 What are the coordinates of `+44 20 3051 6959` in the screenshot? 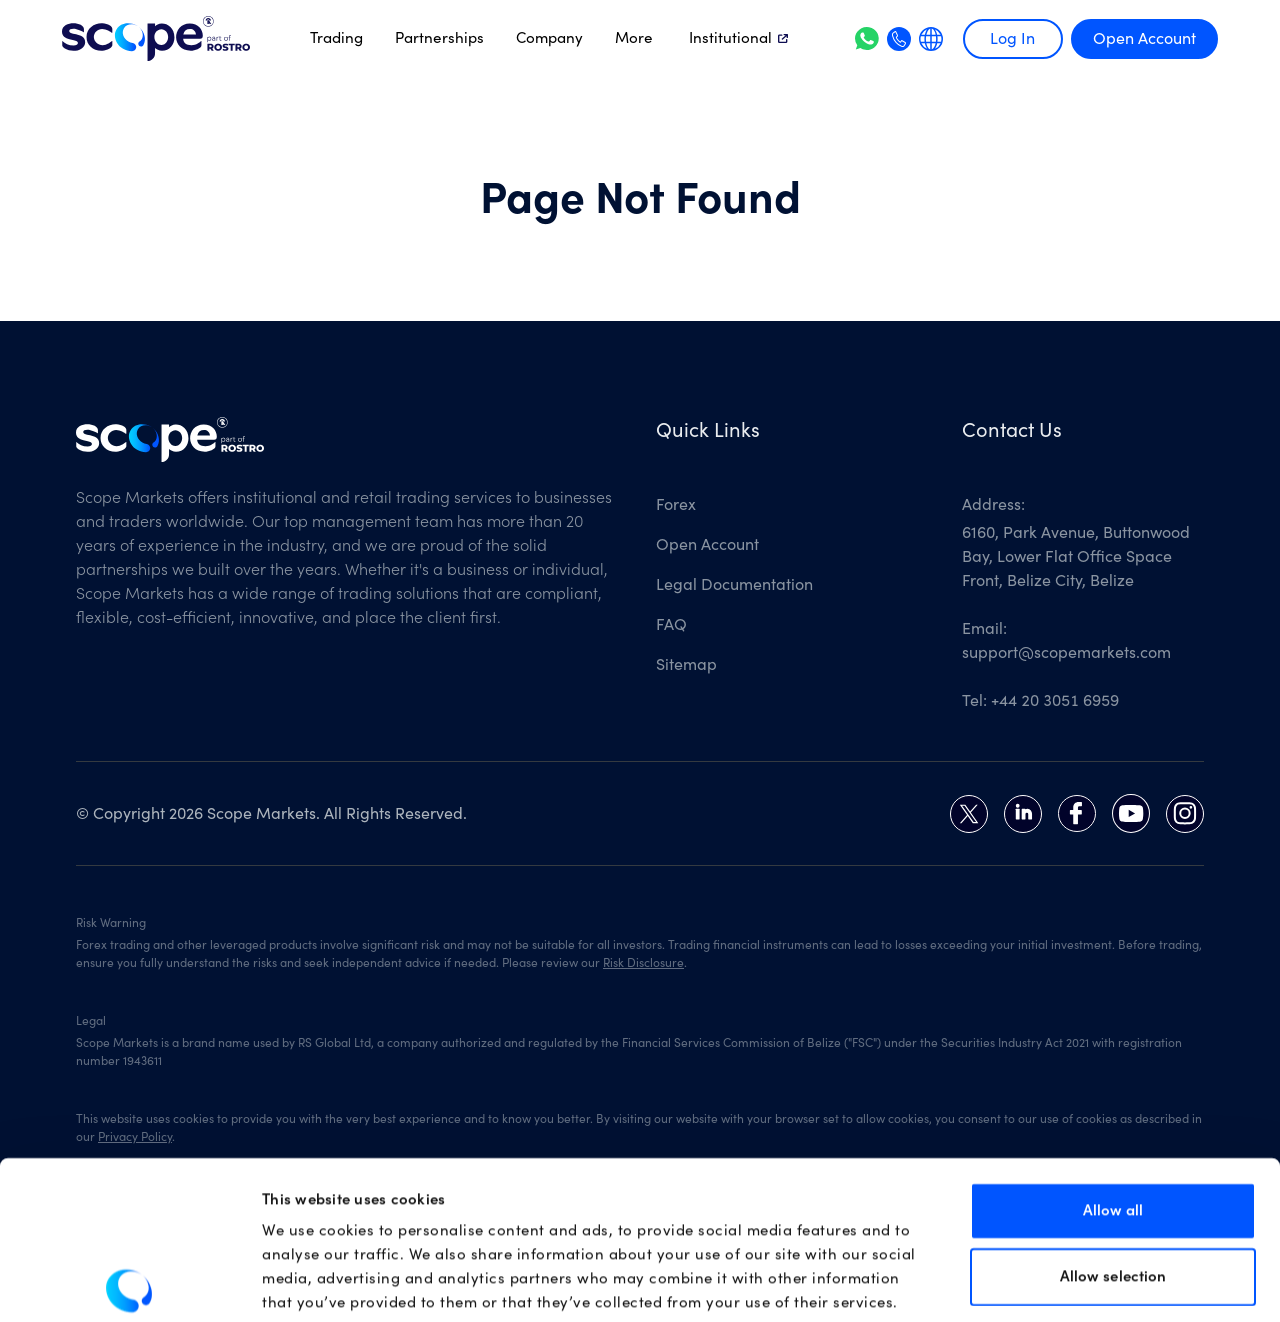 It's located at (1055, 701).